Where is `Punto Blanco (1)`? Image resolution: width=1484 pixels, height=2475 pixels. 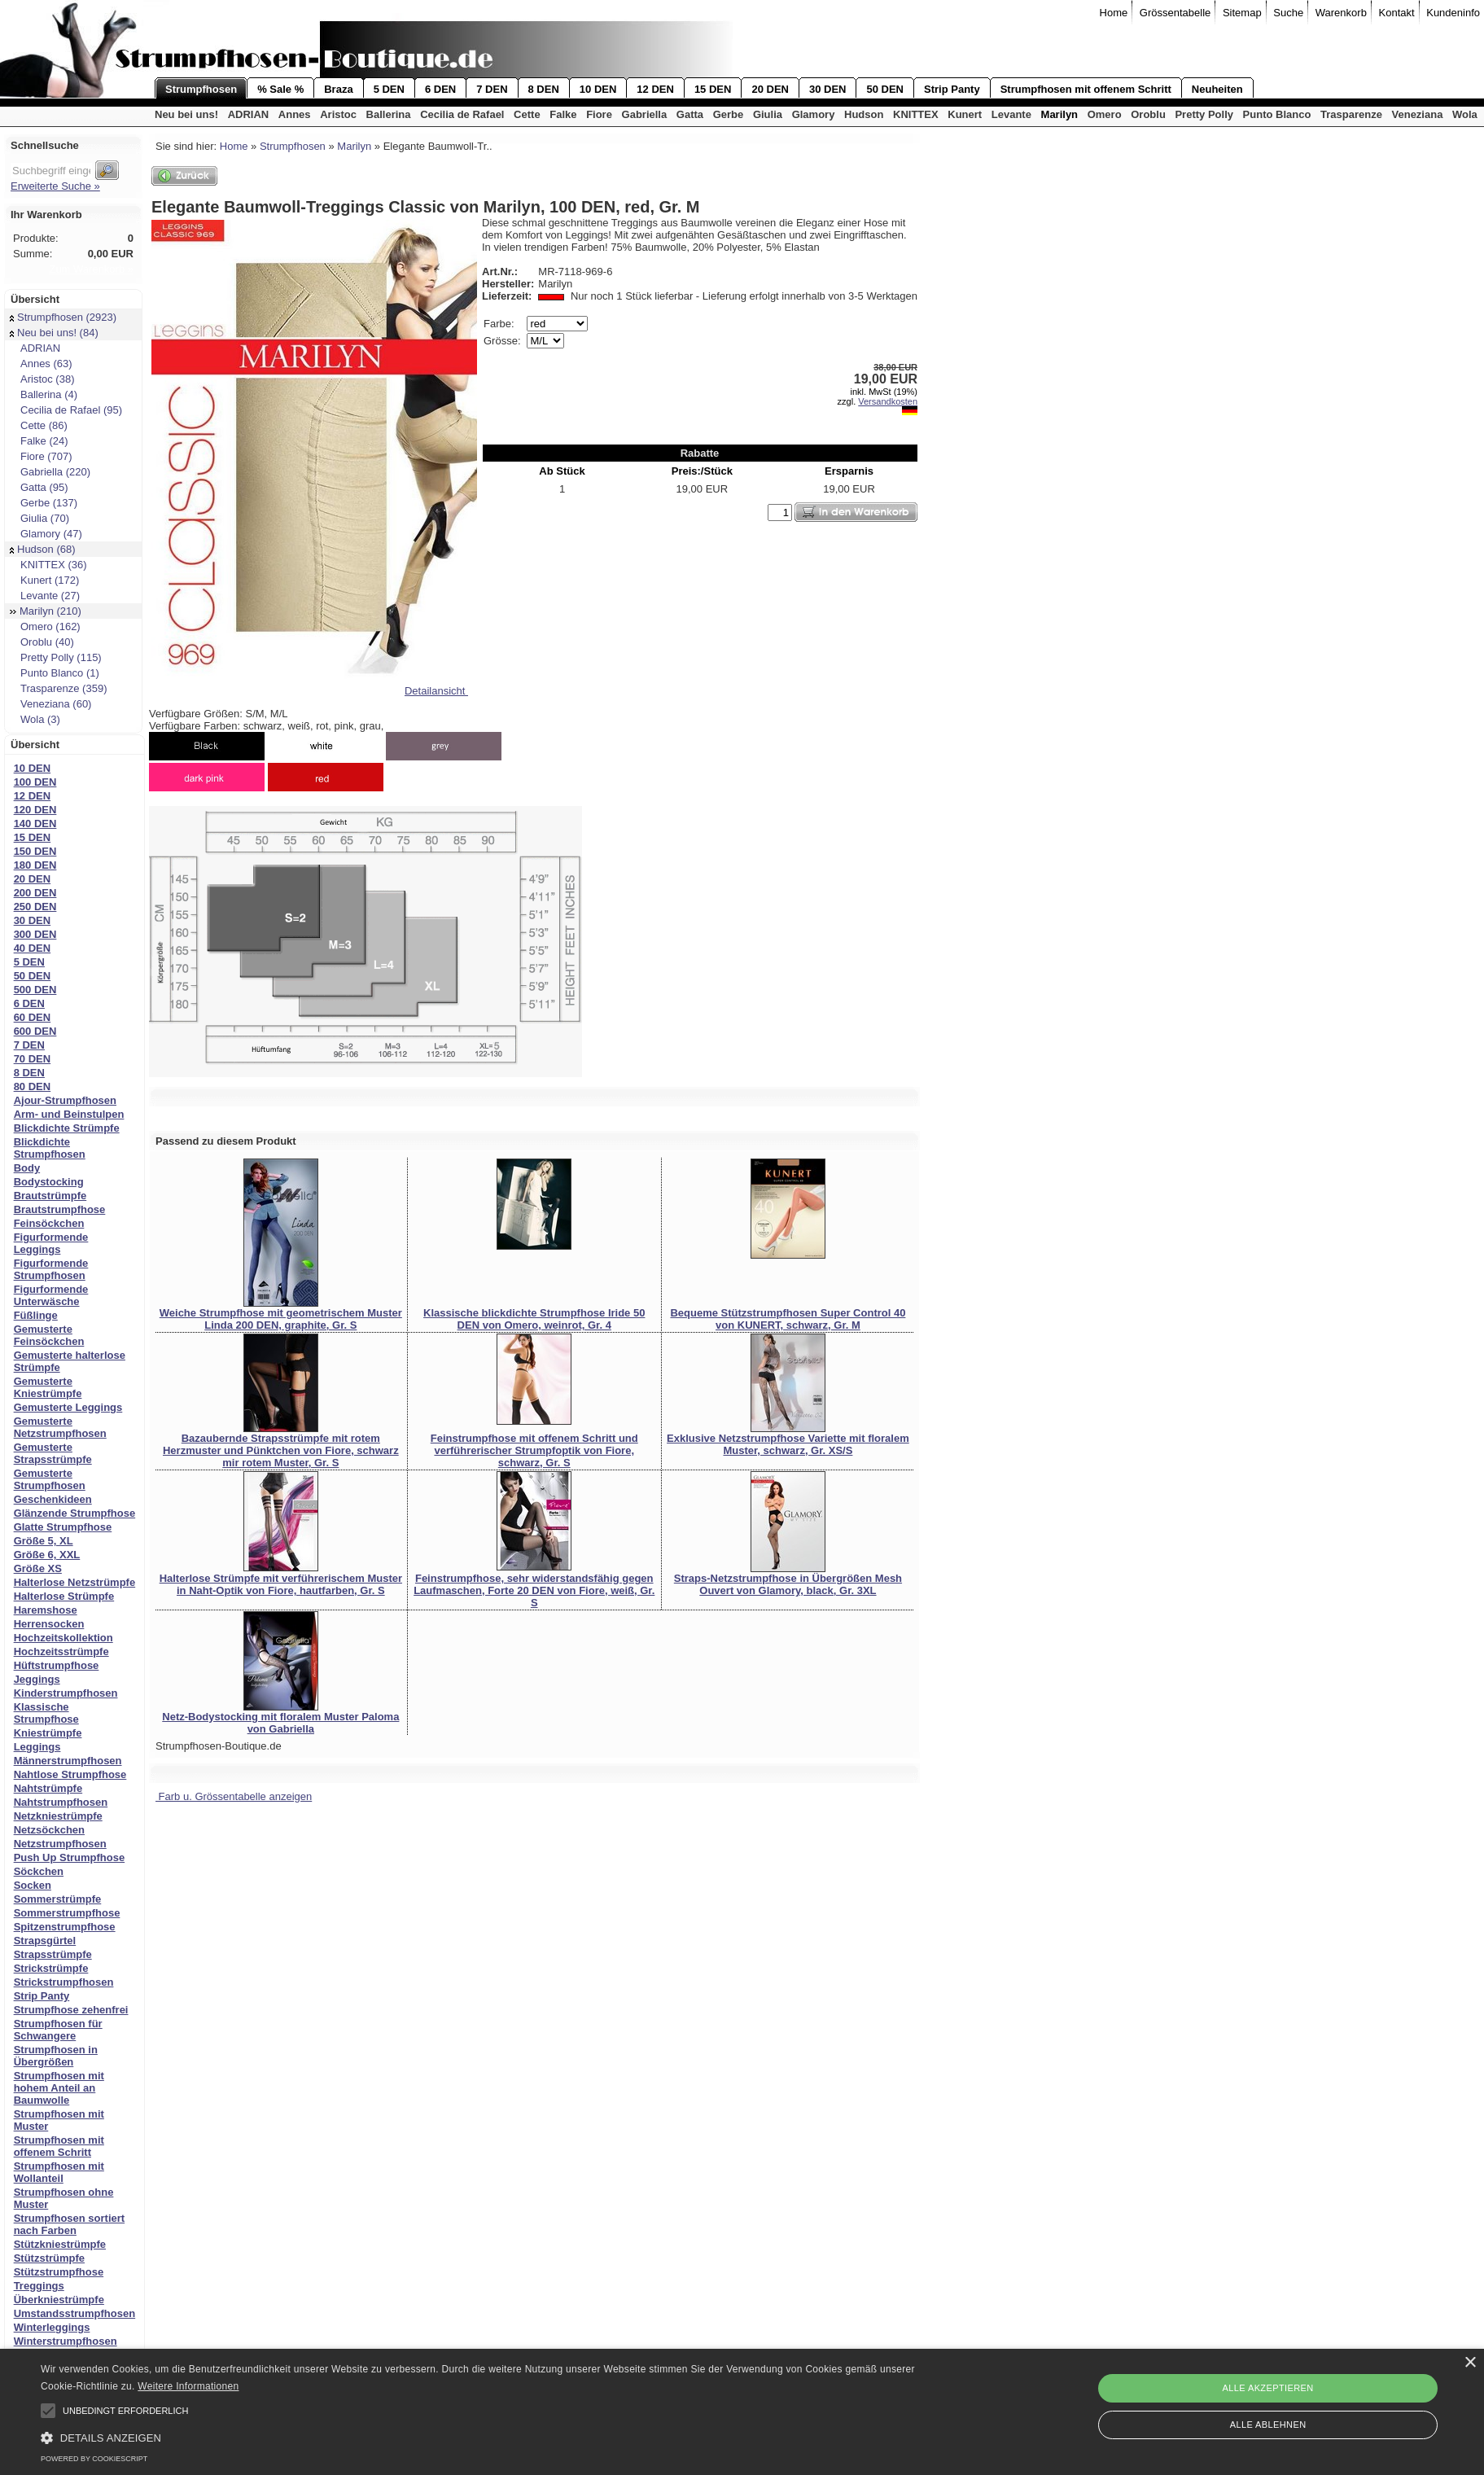 Punto Blanco (1) is located at coordinates (54, 673).